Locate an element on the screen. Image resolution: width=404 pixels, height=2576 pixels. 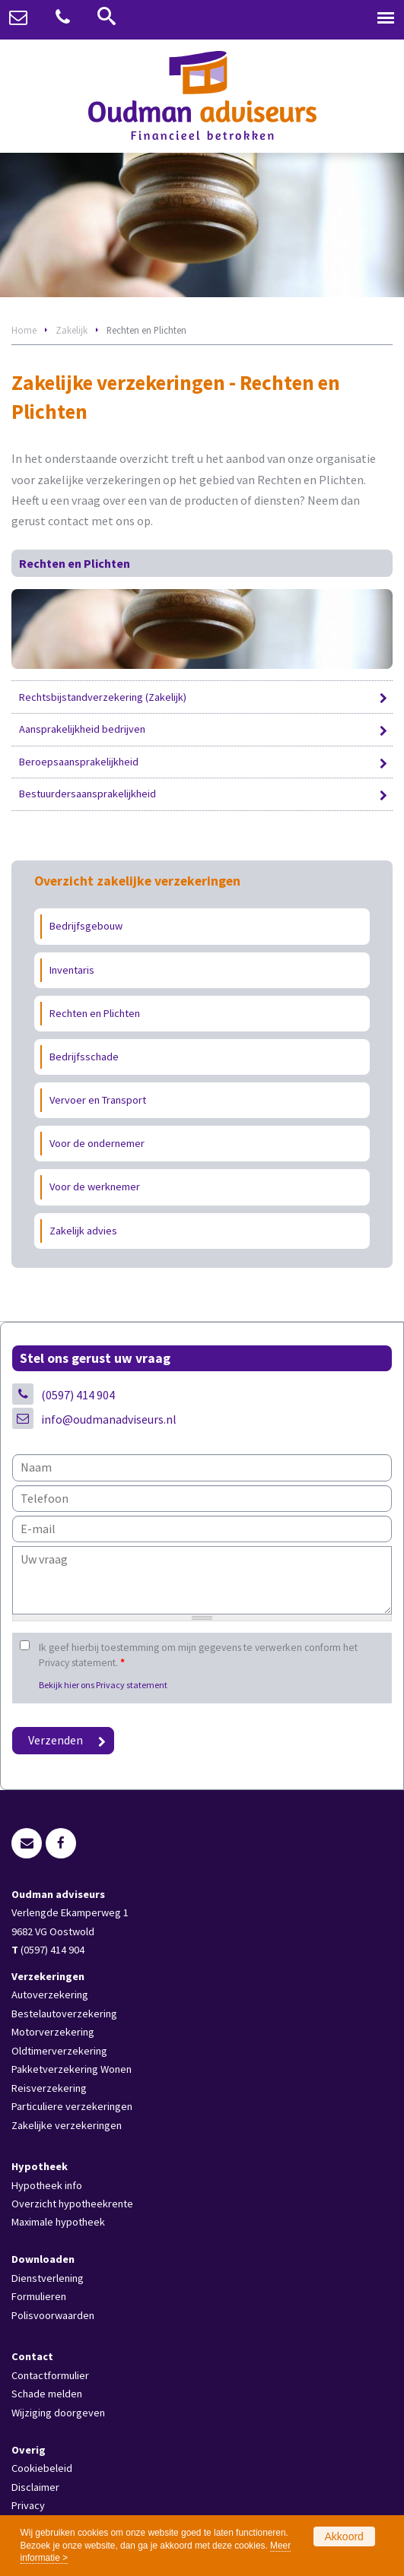
Privacy is located at coordinates (28, 2505).